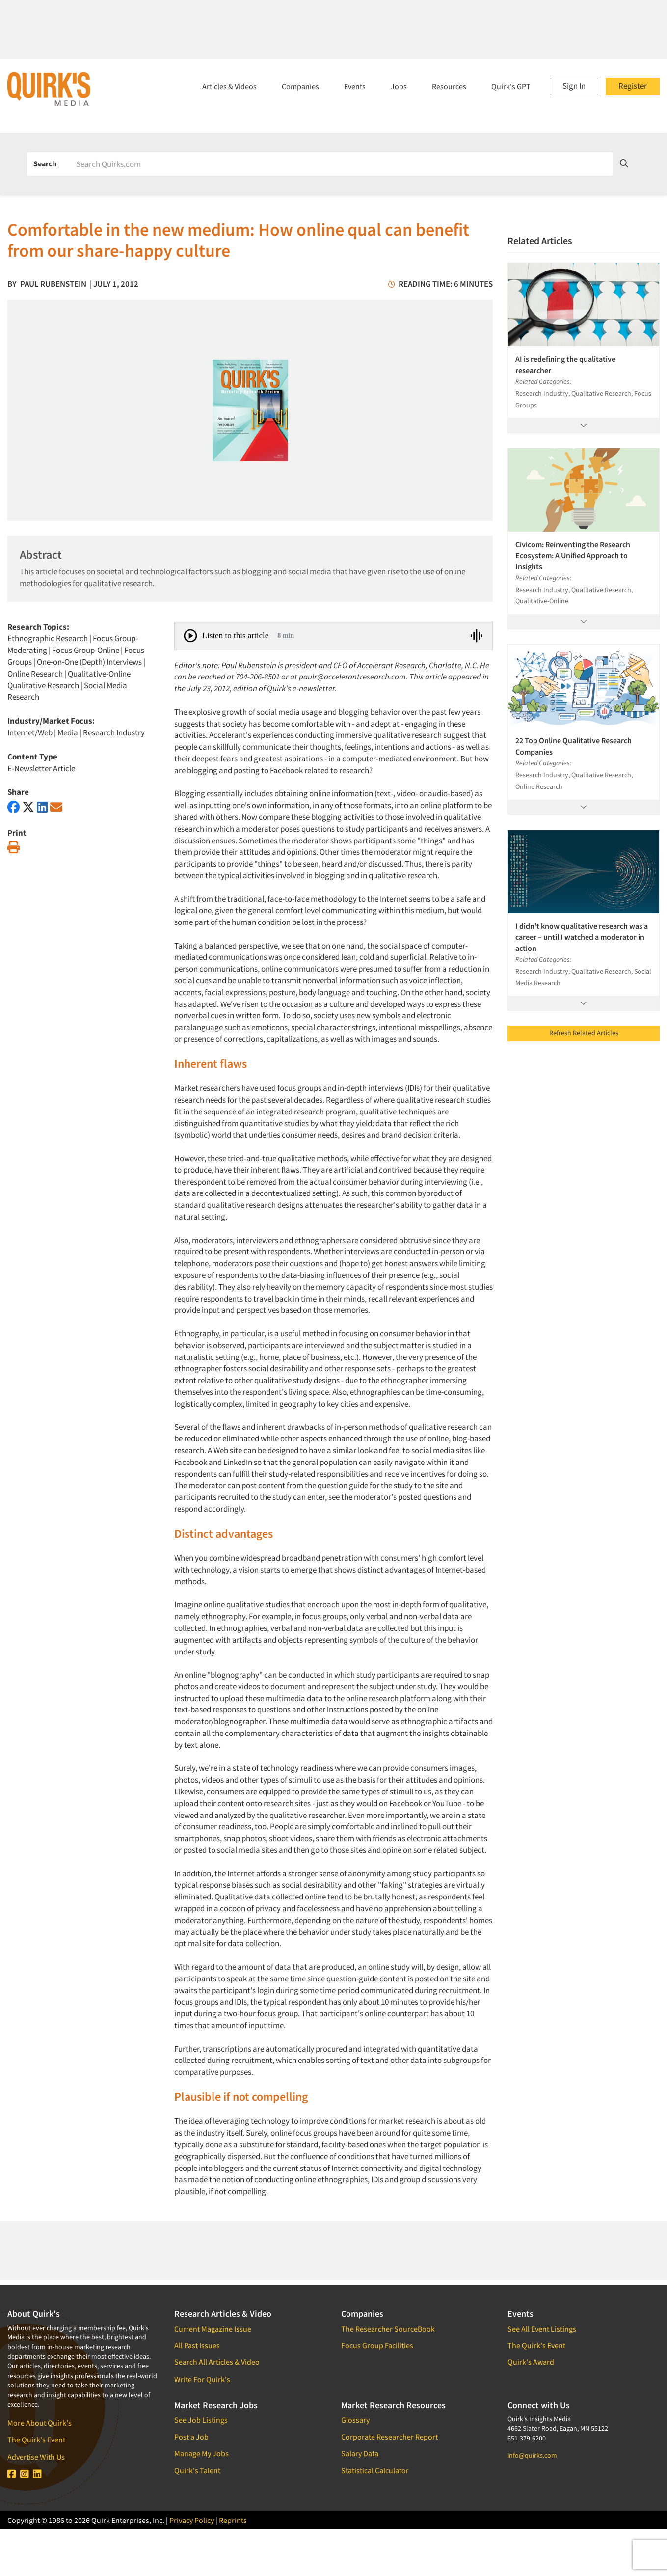 This screenshot has width=667, height=2576. What do you see at coordinates (202, 2379) in the screenshot?
I see `Write For Quirk's` at bounding box center [202, 2379].